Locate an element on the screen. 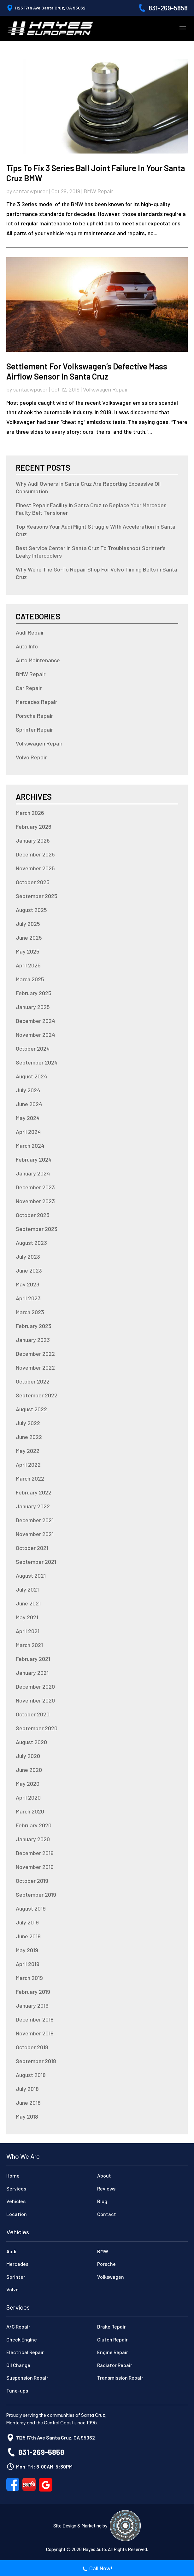 This screenshot has width=194, height=2576. August 2021 is located at coordinates (31, 1575).